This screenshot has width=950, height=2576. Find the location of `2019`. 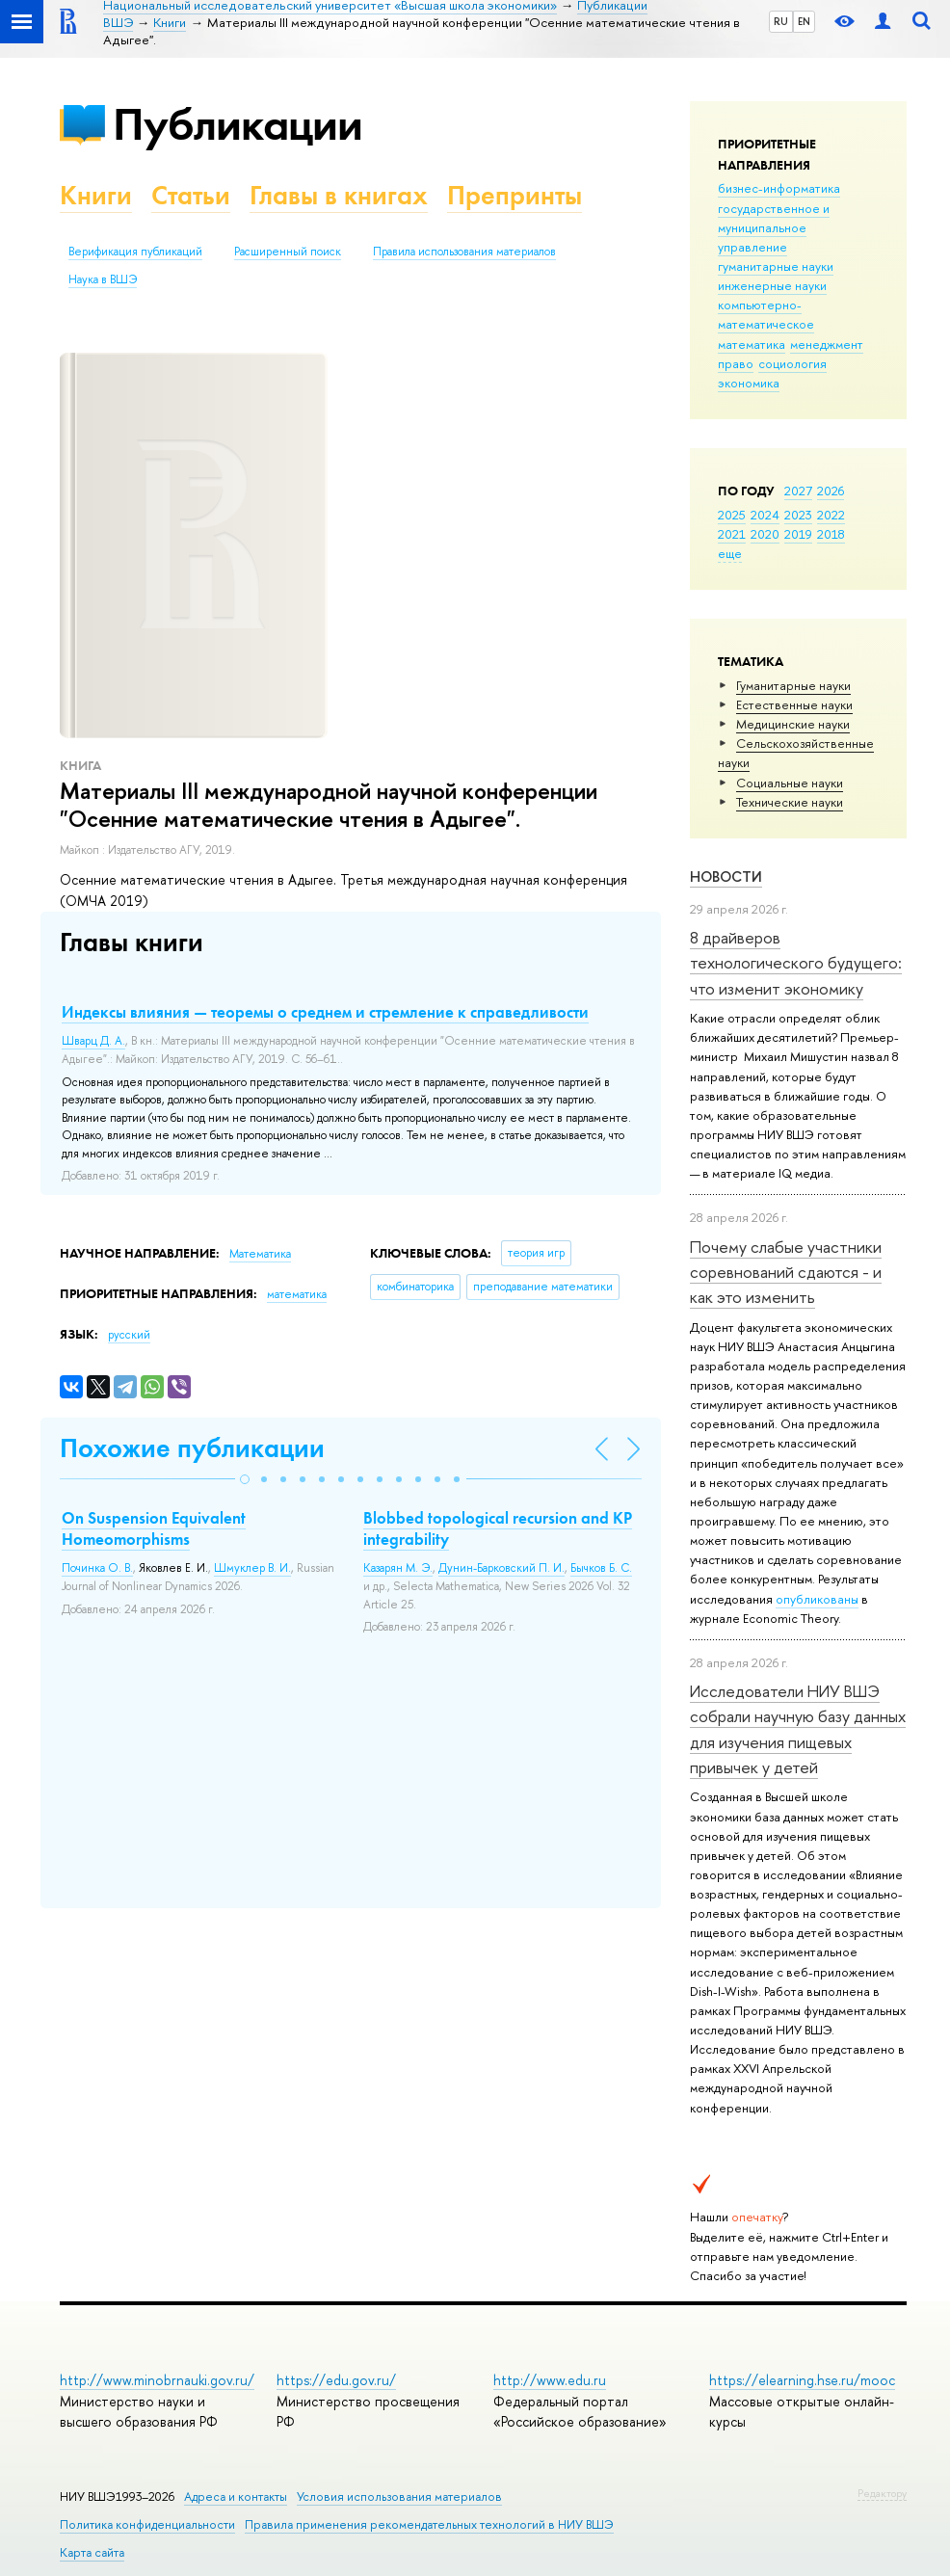

2019 is located at coordinates (798, 534).